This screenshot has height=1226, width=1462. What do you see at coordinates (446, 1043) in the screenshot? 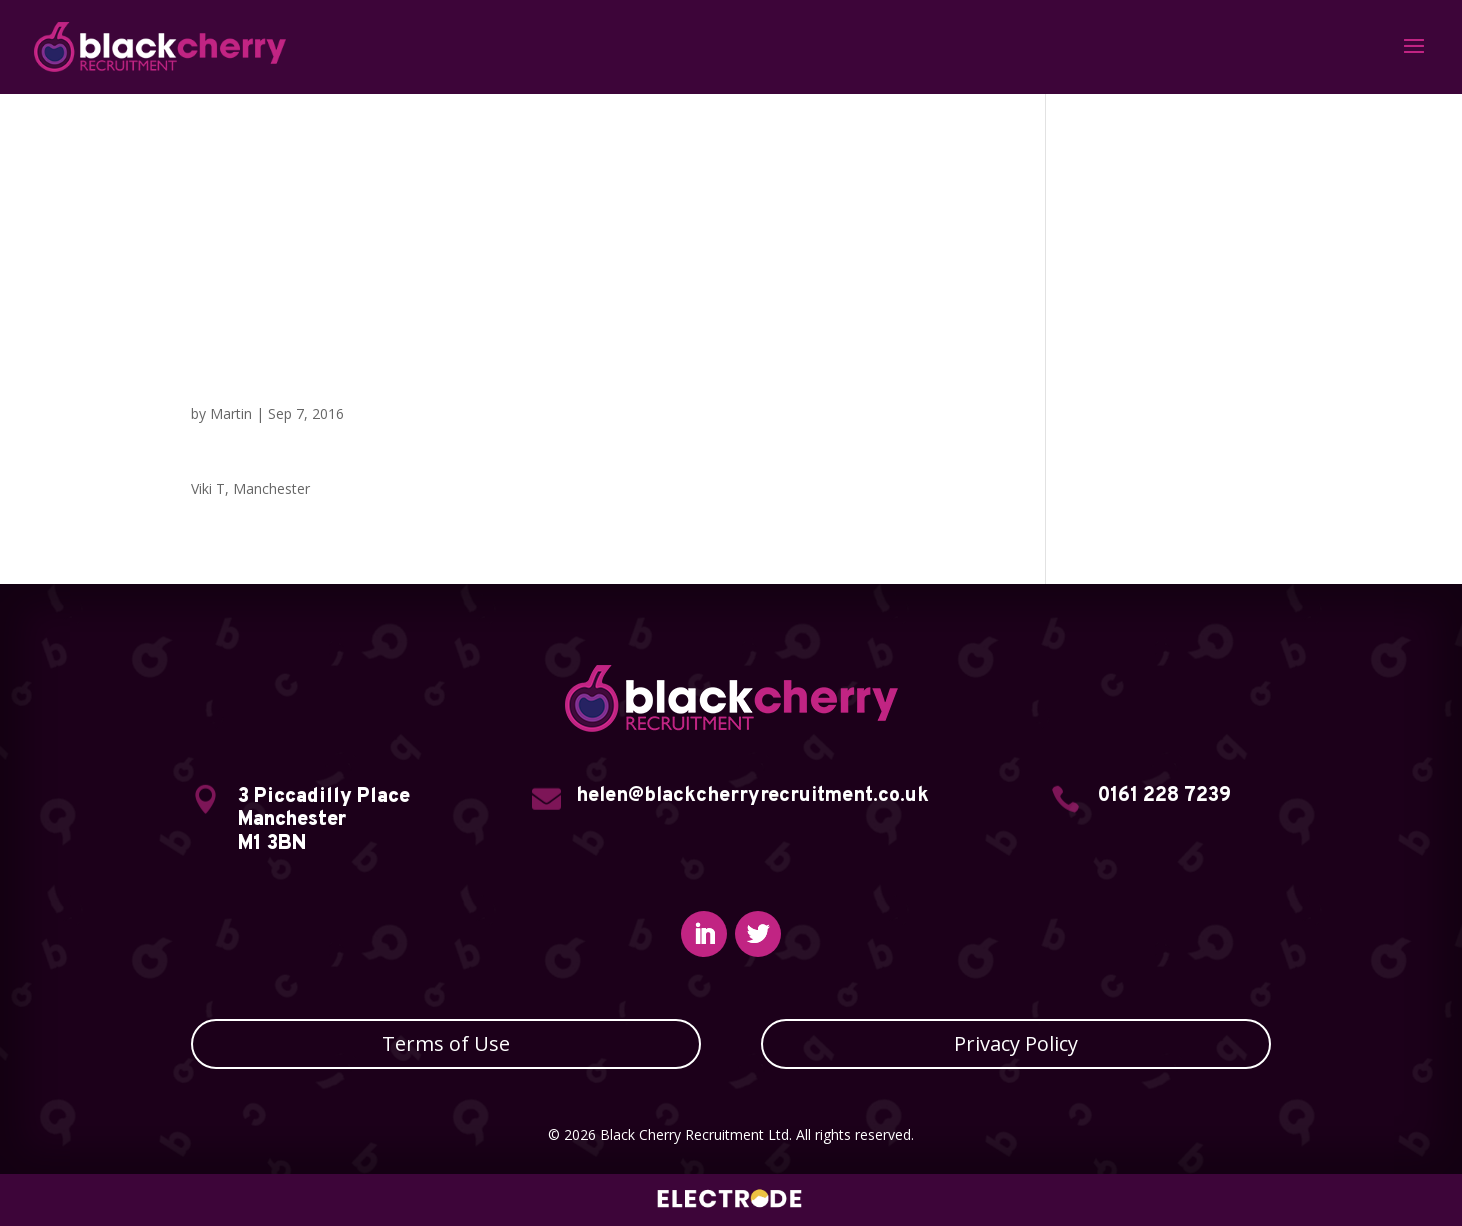
I see `Terms of Use` at bounding box center [446, 1043].